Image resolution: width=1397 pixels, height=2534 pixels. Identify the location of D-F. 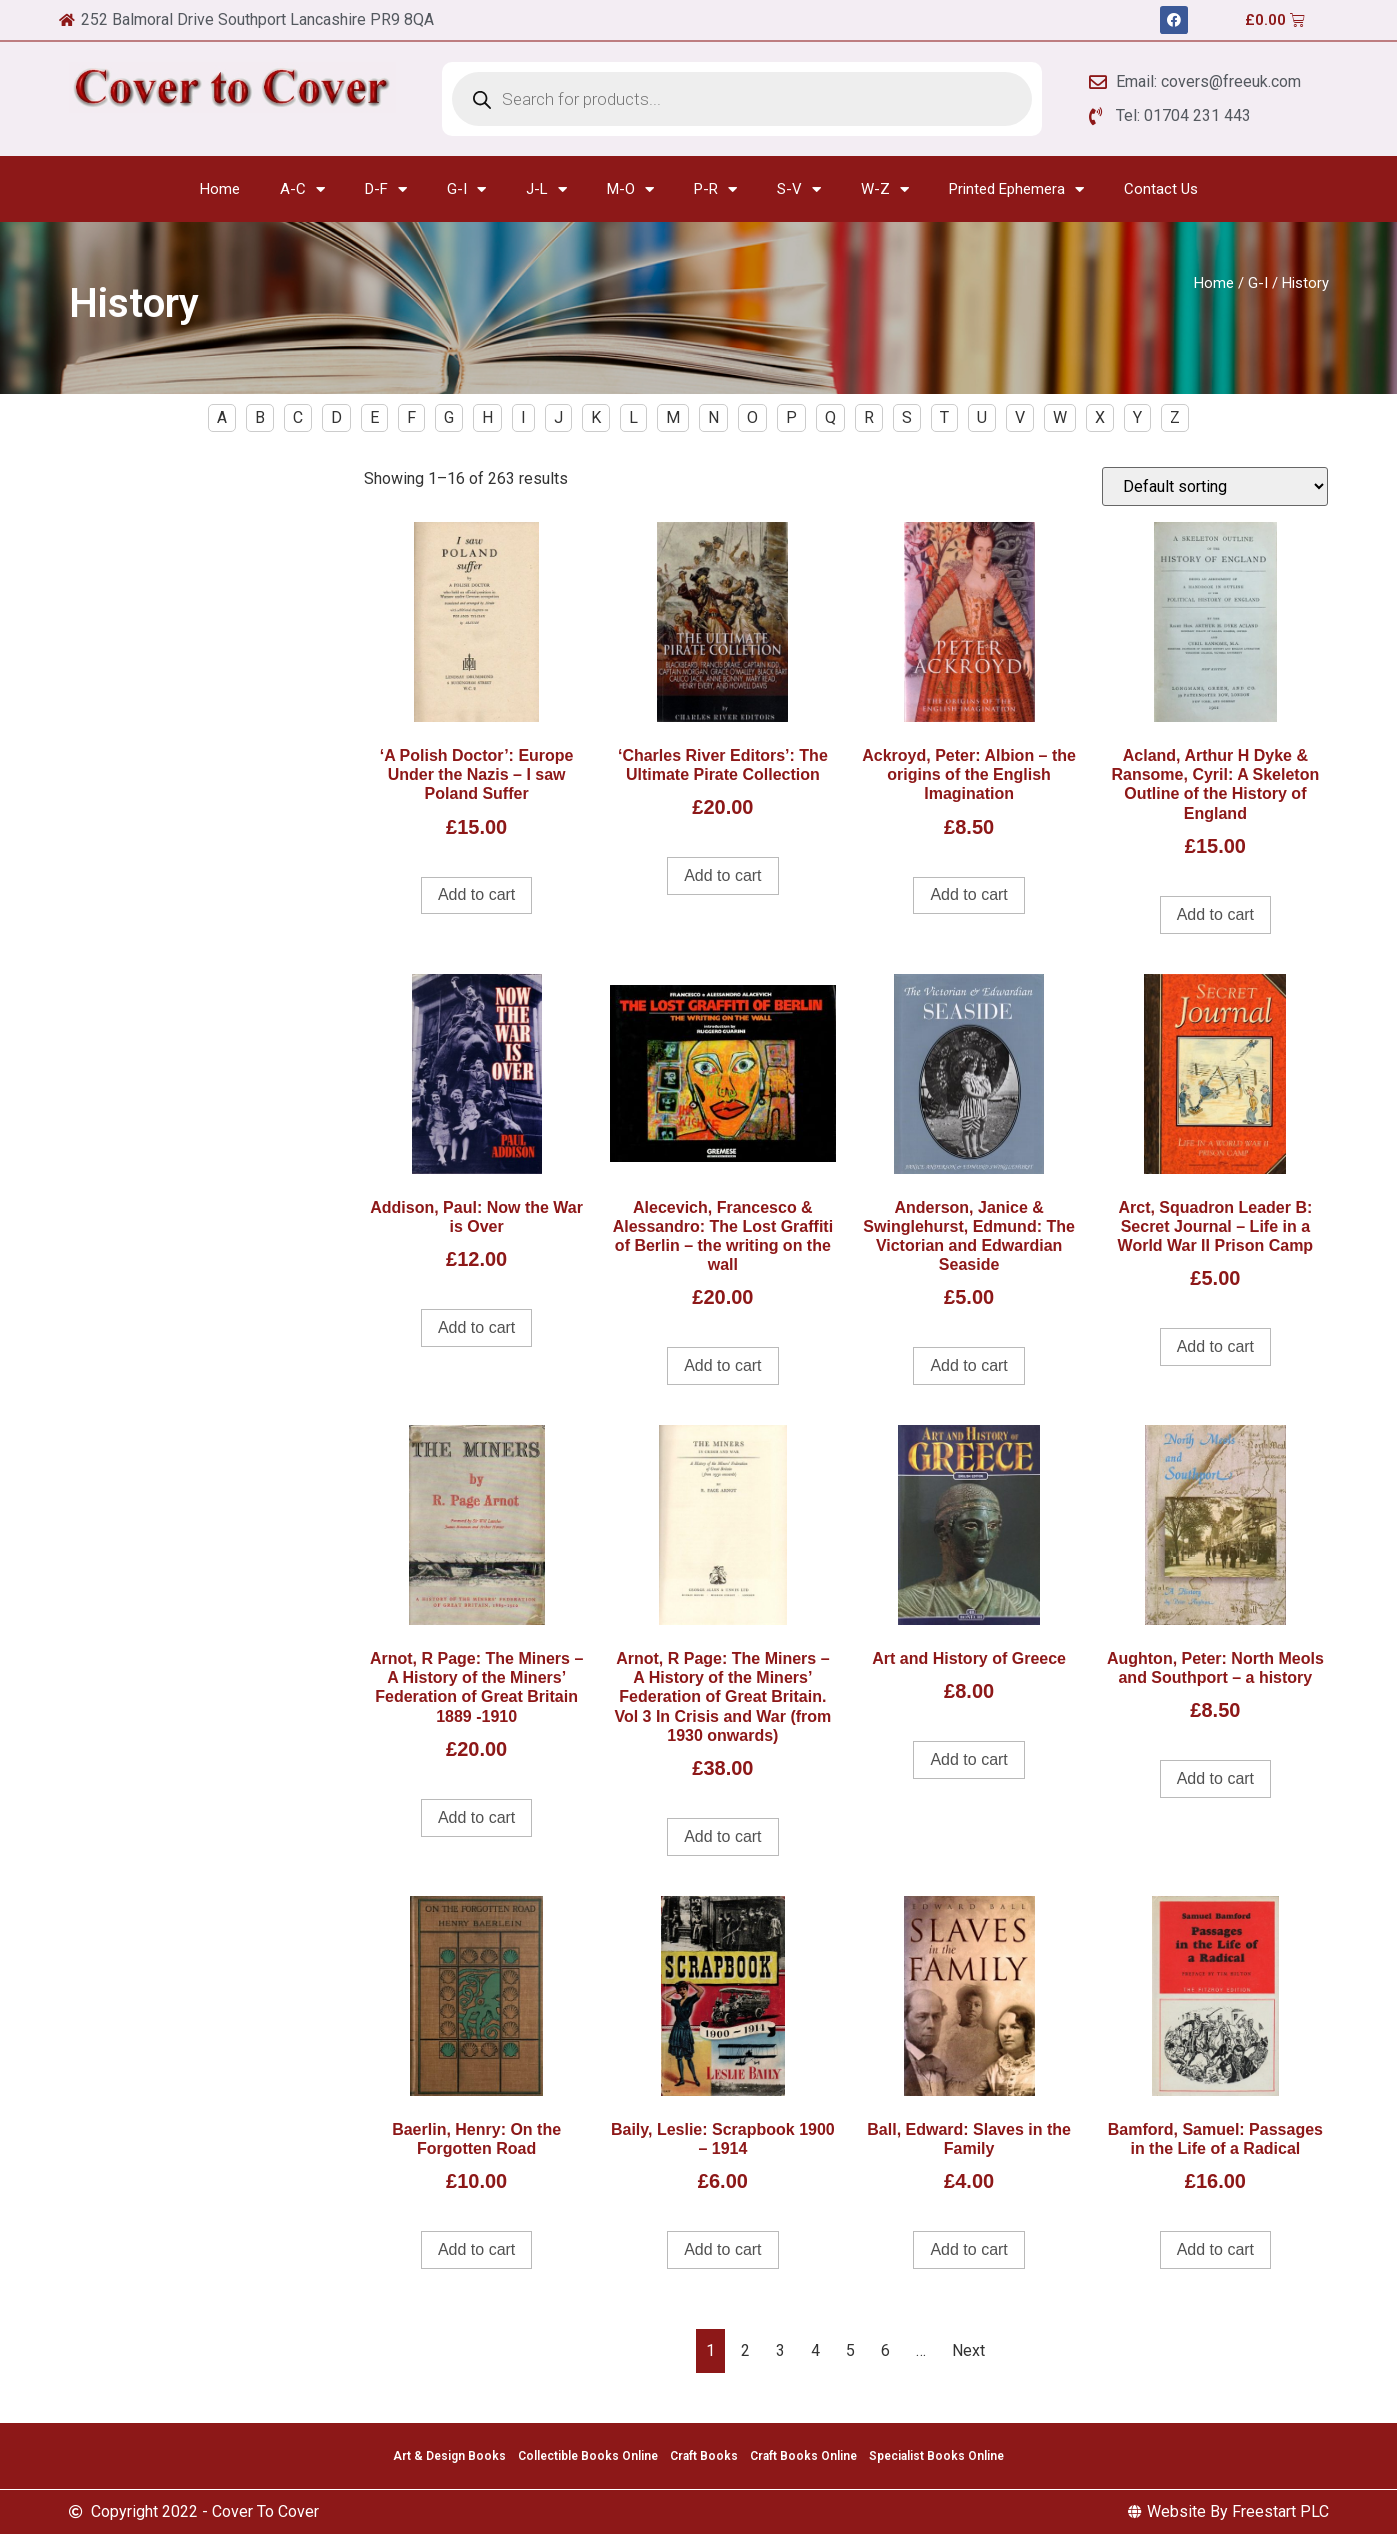
(386, 189).